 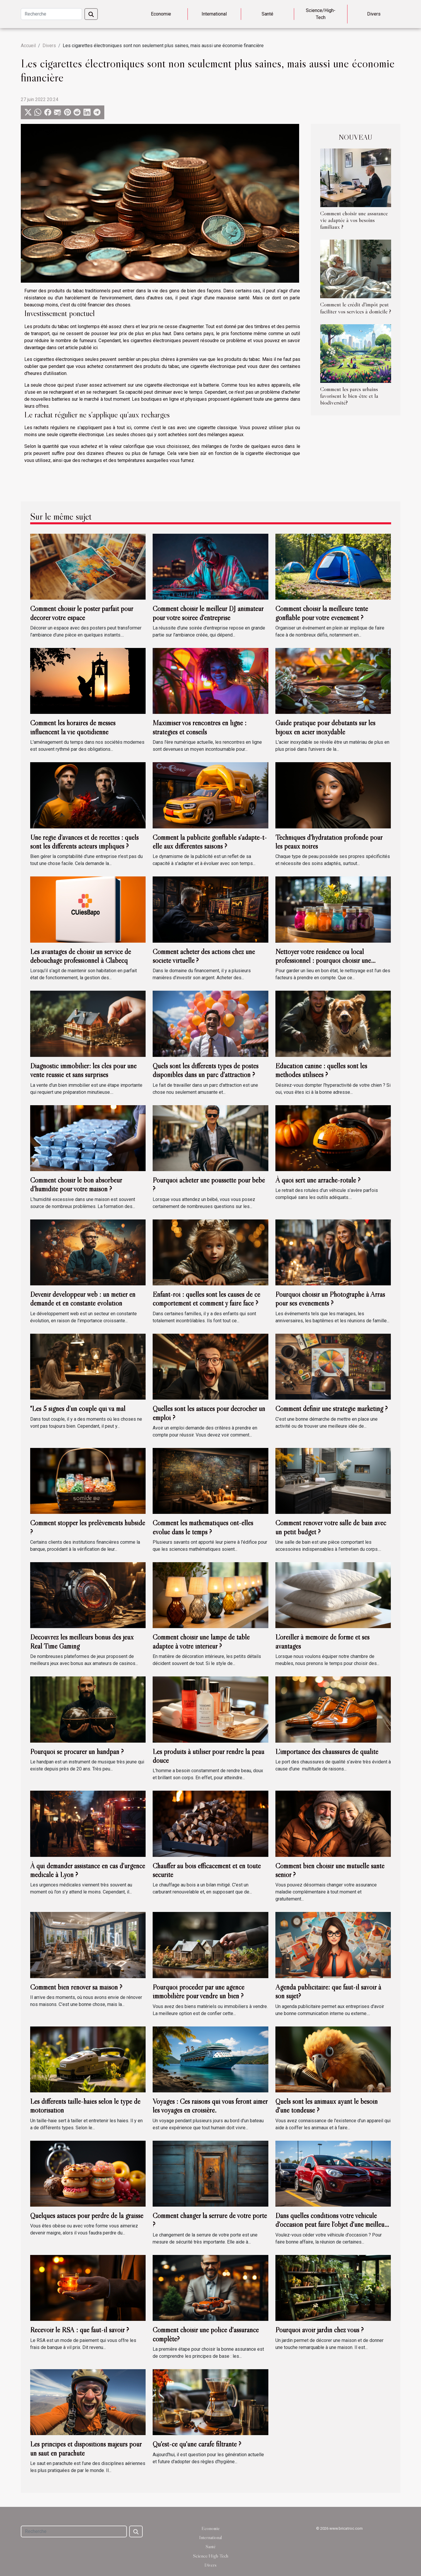 What do you see at coordinates (197, 2444) in the screenshot?
I see `Qu'est-ce qu'une carafe filtrante ?` at bounding box center [197, 2444].